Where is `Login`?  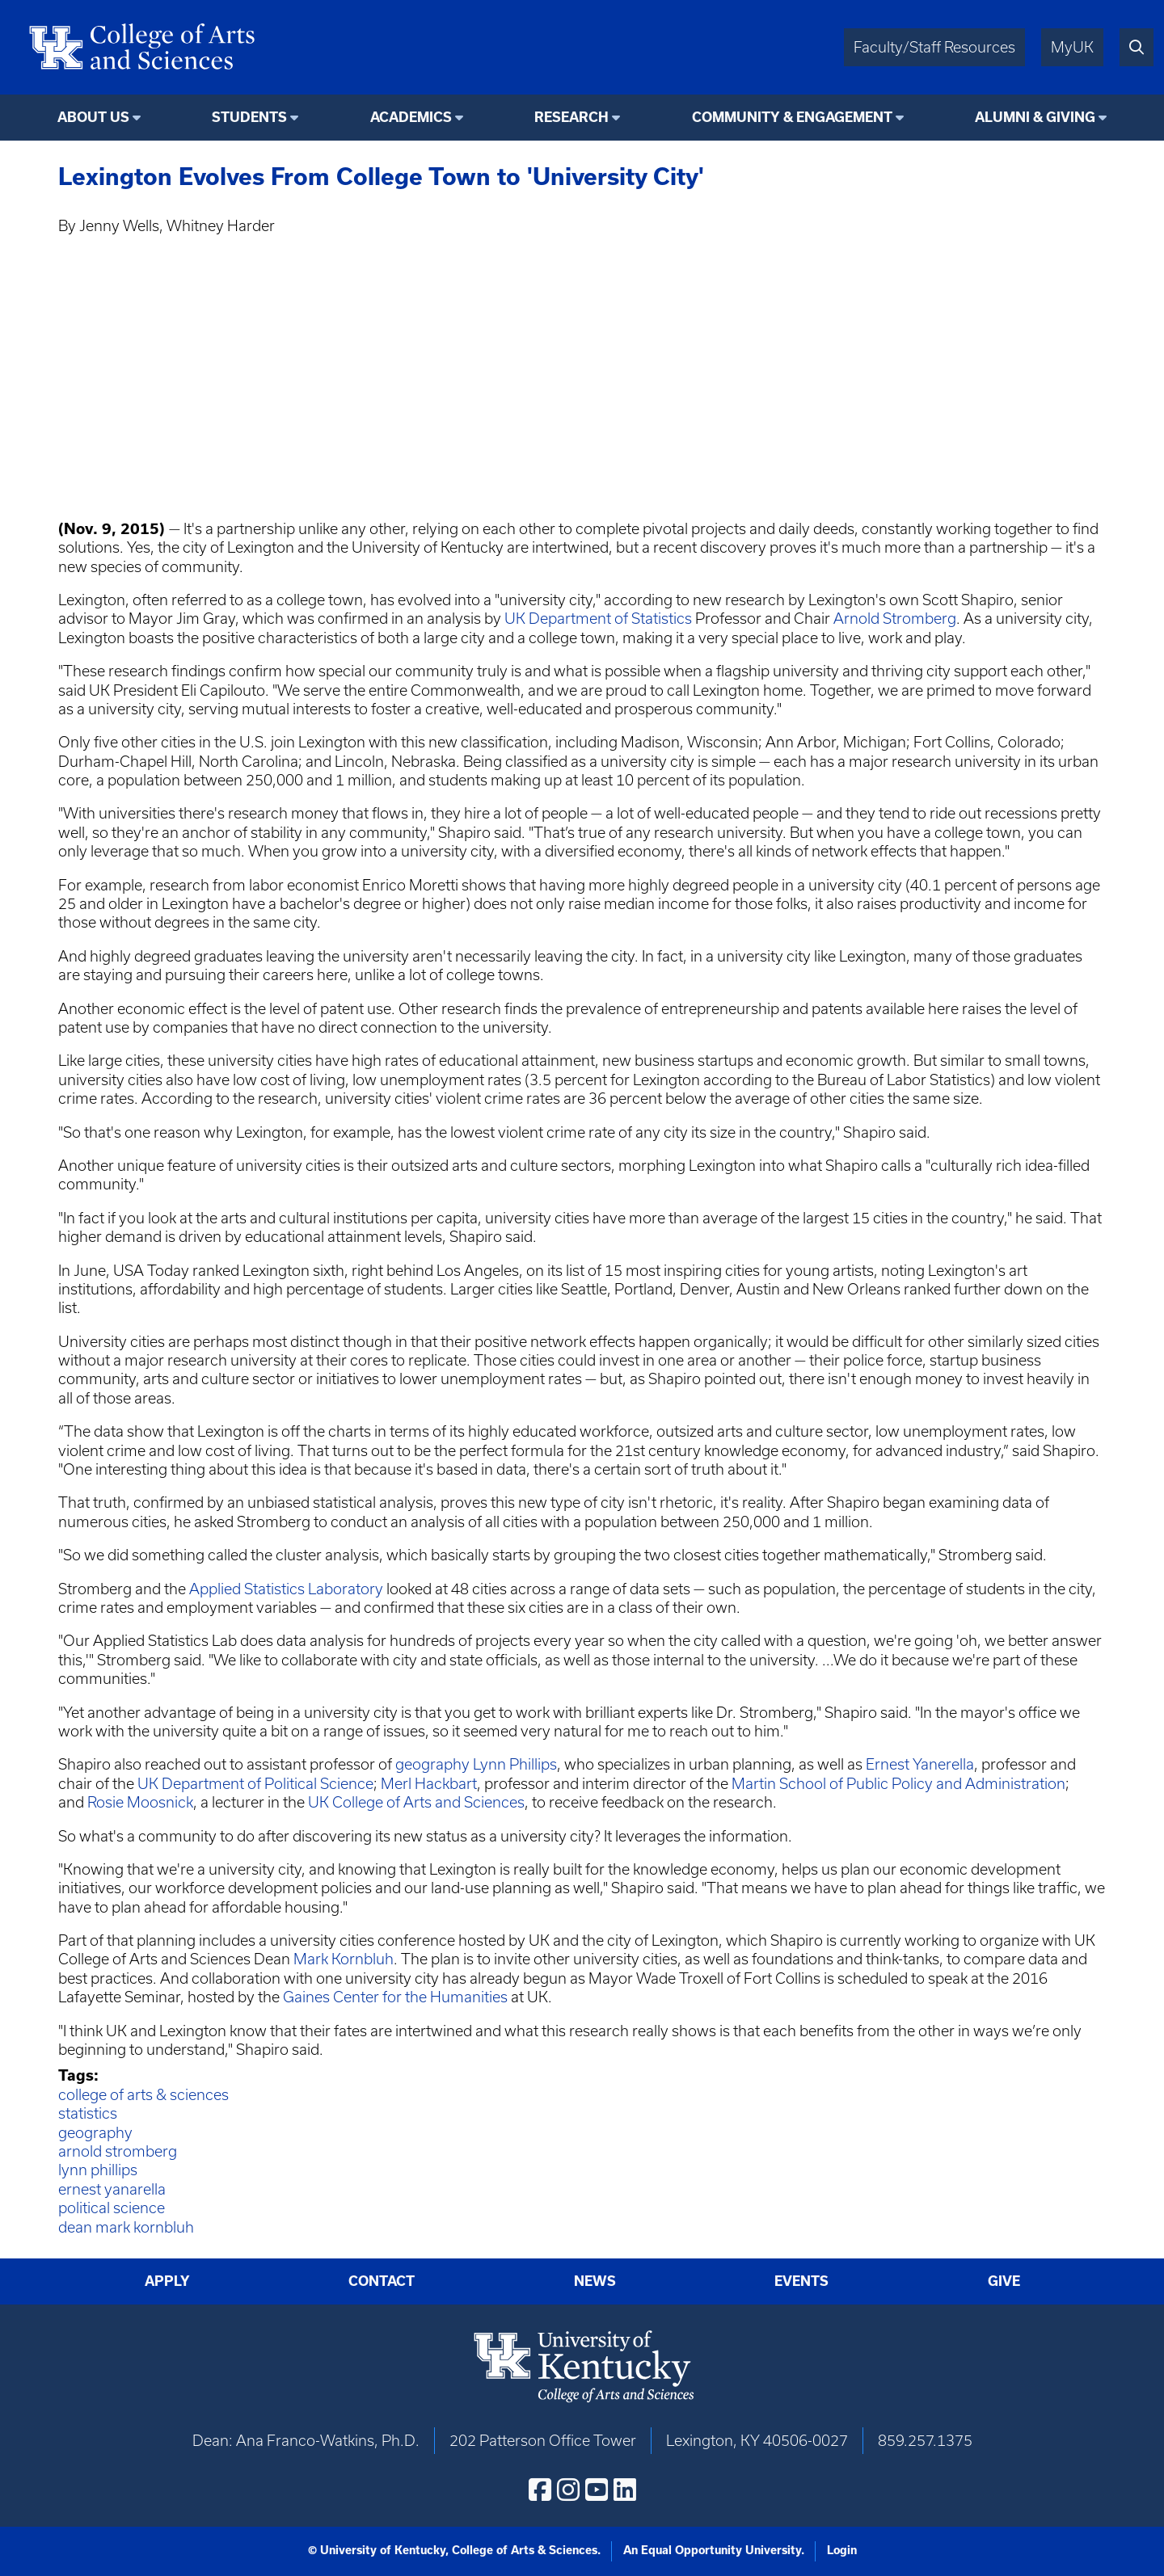
Login is located at coordinates (842, 2550).